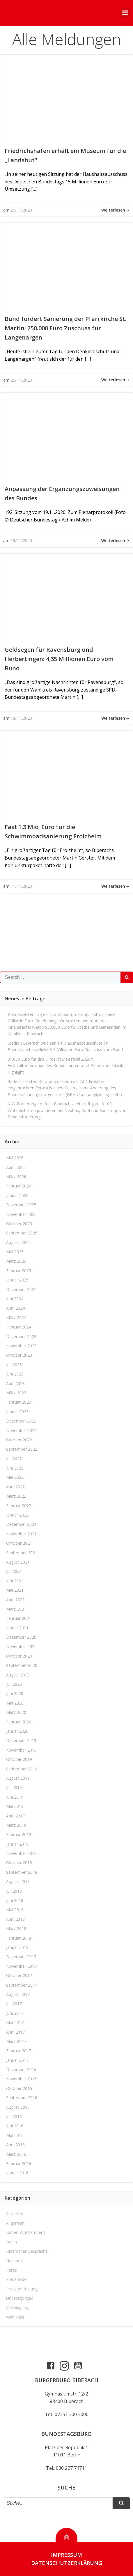  Describe the element at coordinates (21, 1637) in the screenshot. I see `Dezember 2020` at that location.